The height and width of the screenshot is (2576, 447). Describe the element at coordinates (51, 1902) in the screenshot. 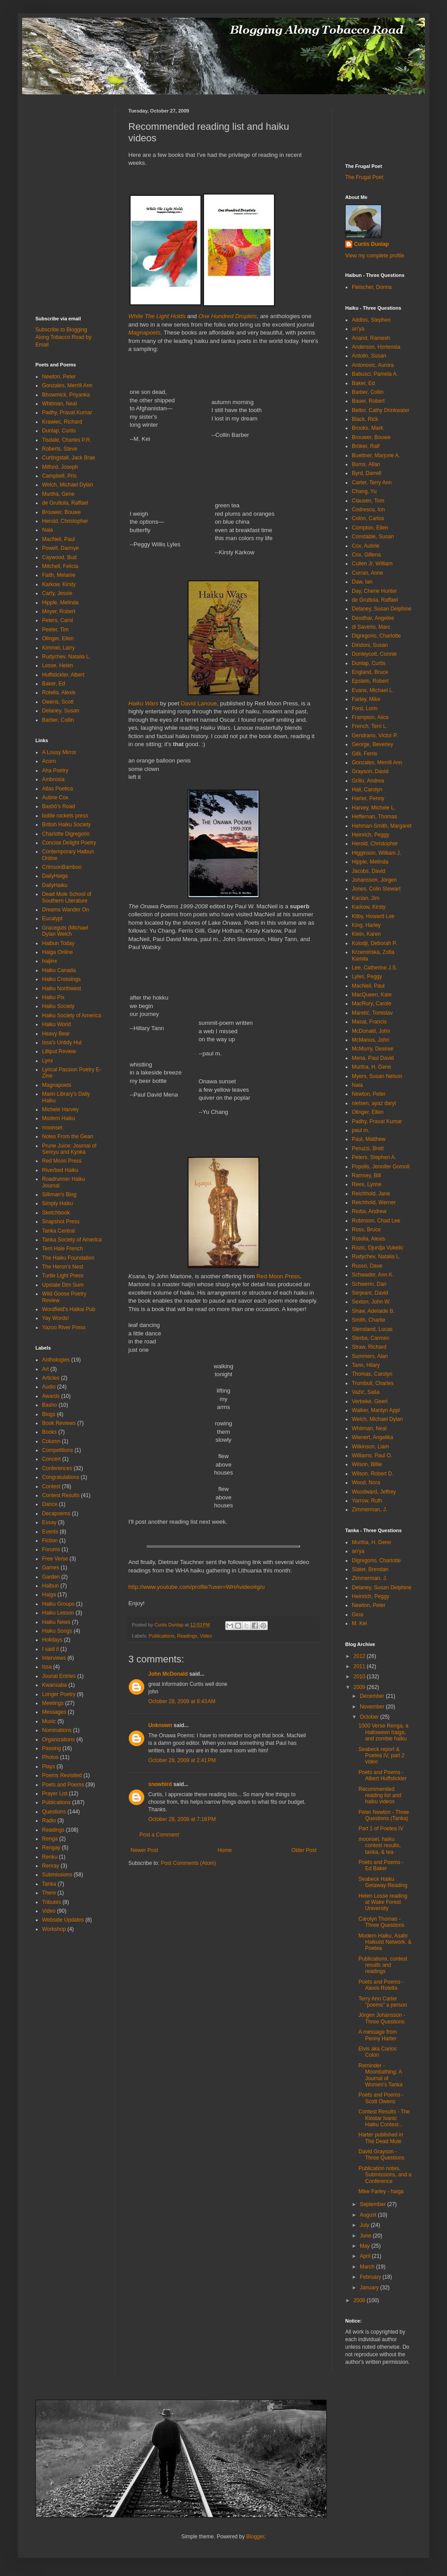

I see `Tributes` at that location.